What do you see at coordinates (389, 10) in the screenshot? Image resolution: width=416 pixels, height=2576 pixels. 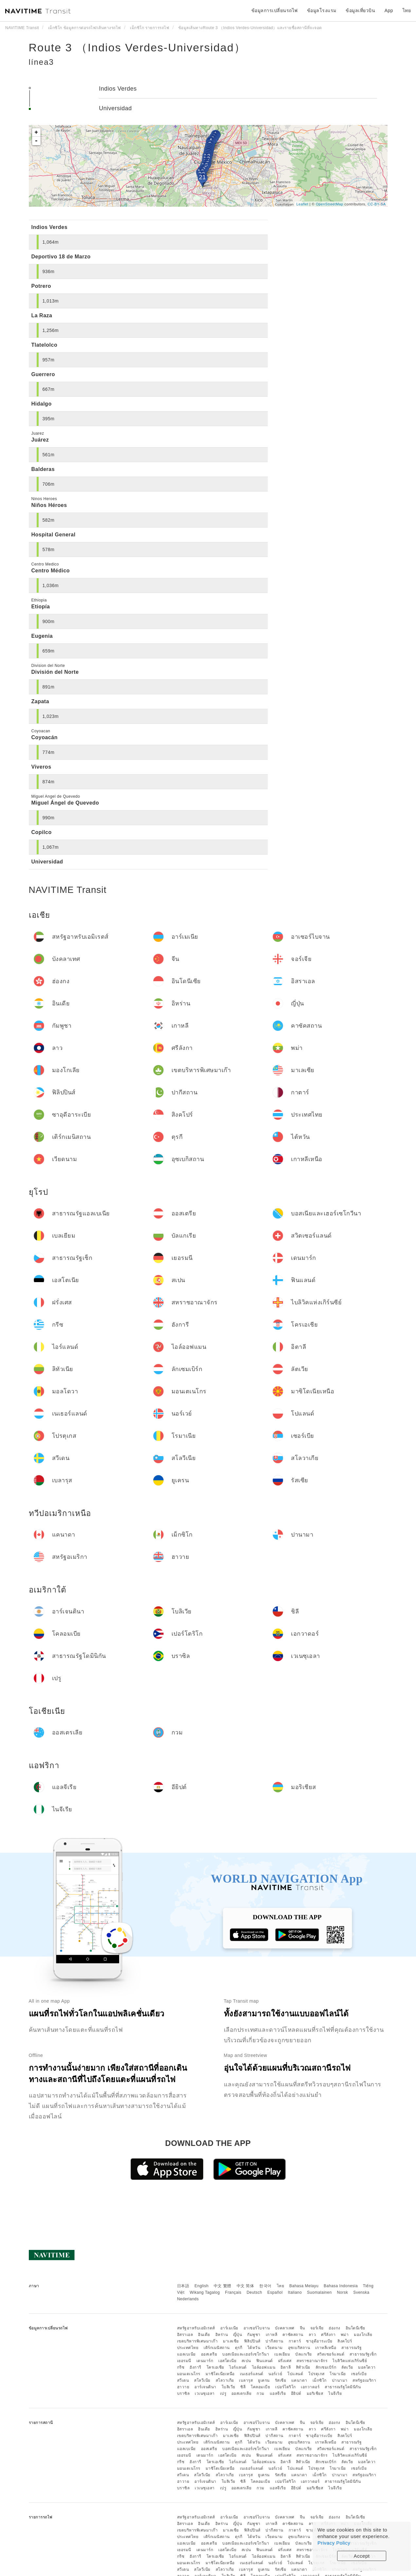 I see `App` at bounding box center [389, 10].